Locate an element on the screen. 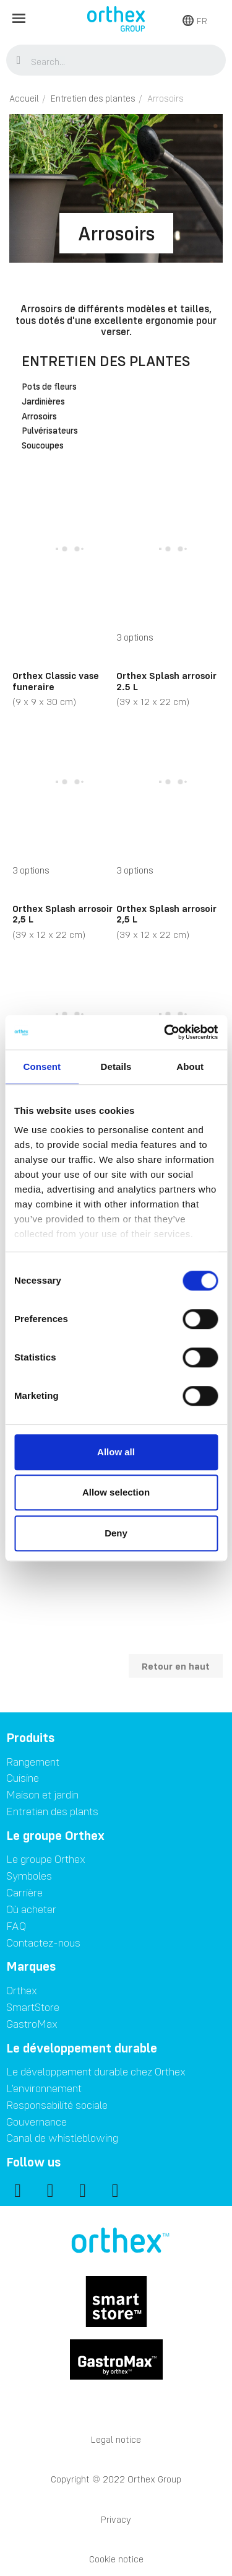 This screenshot has height=2576, width=232. Pots de fleurs is located at coordinates (49, 387).